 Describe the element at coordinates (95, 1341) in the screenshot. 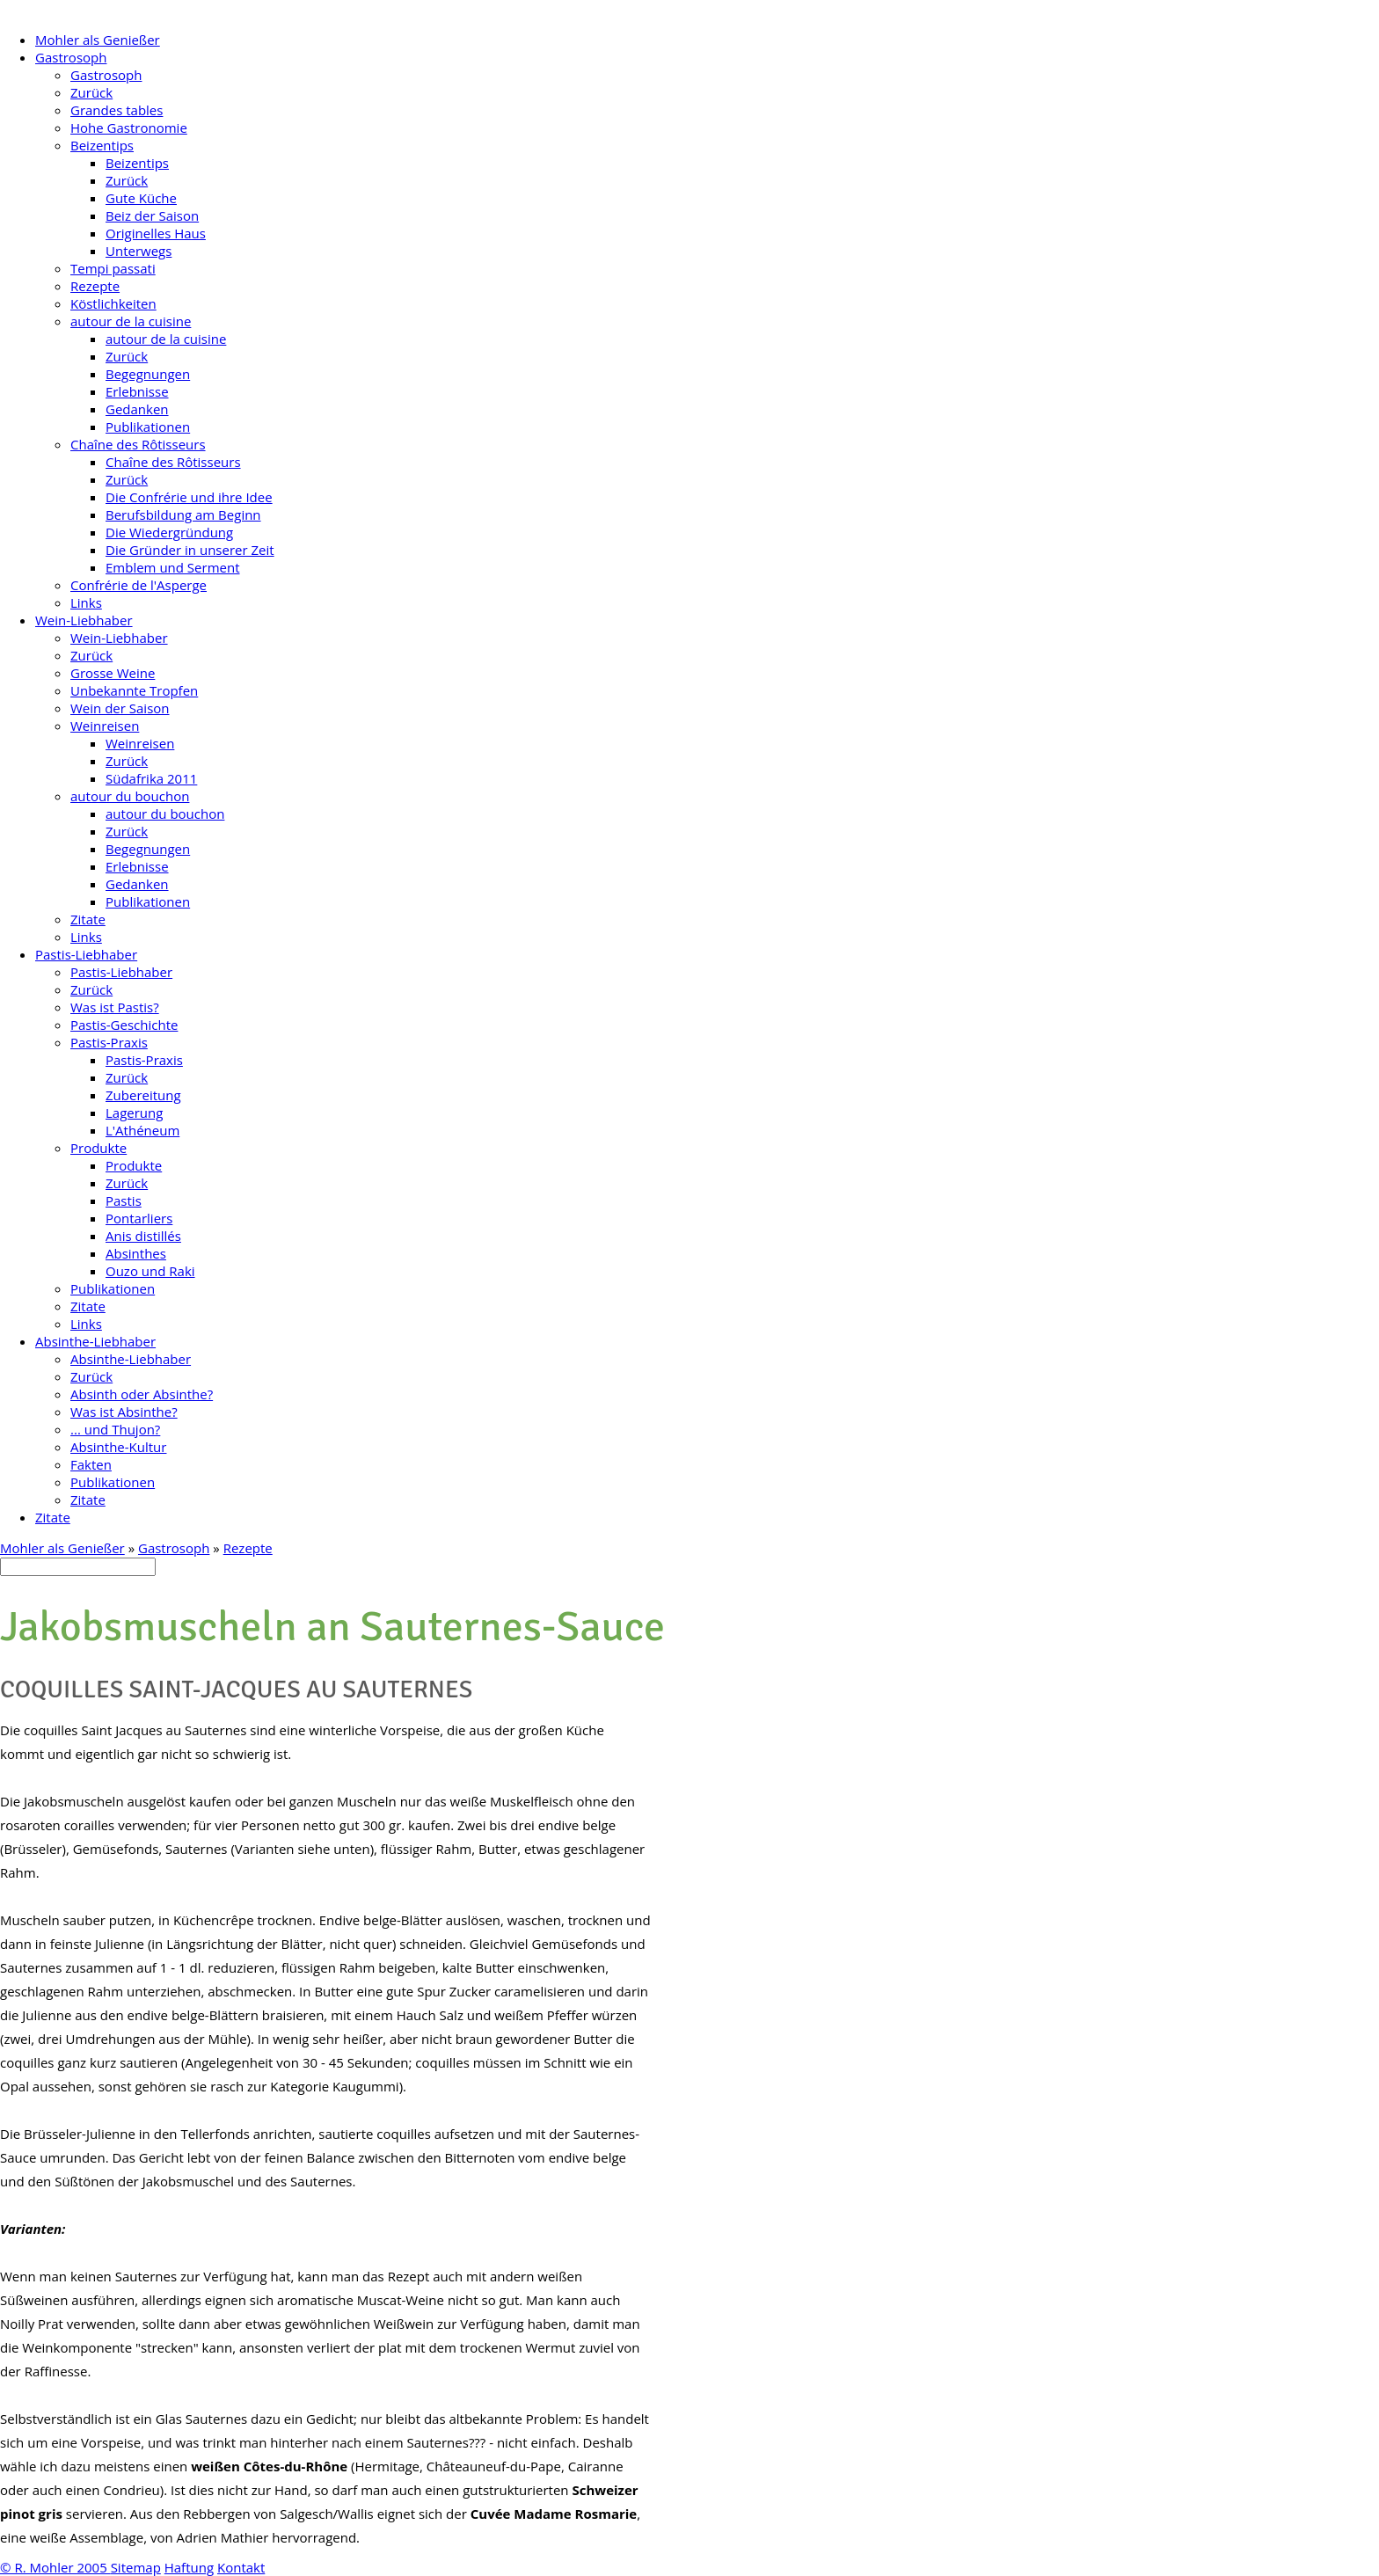

I see `Absinthe-Liebhaber` at that location.